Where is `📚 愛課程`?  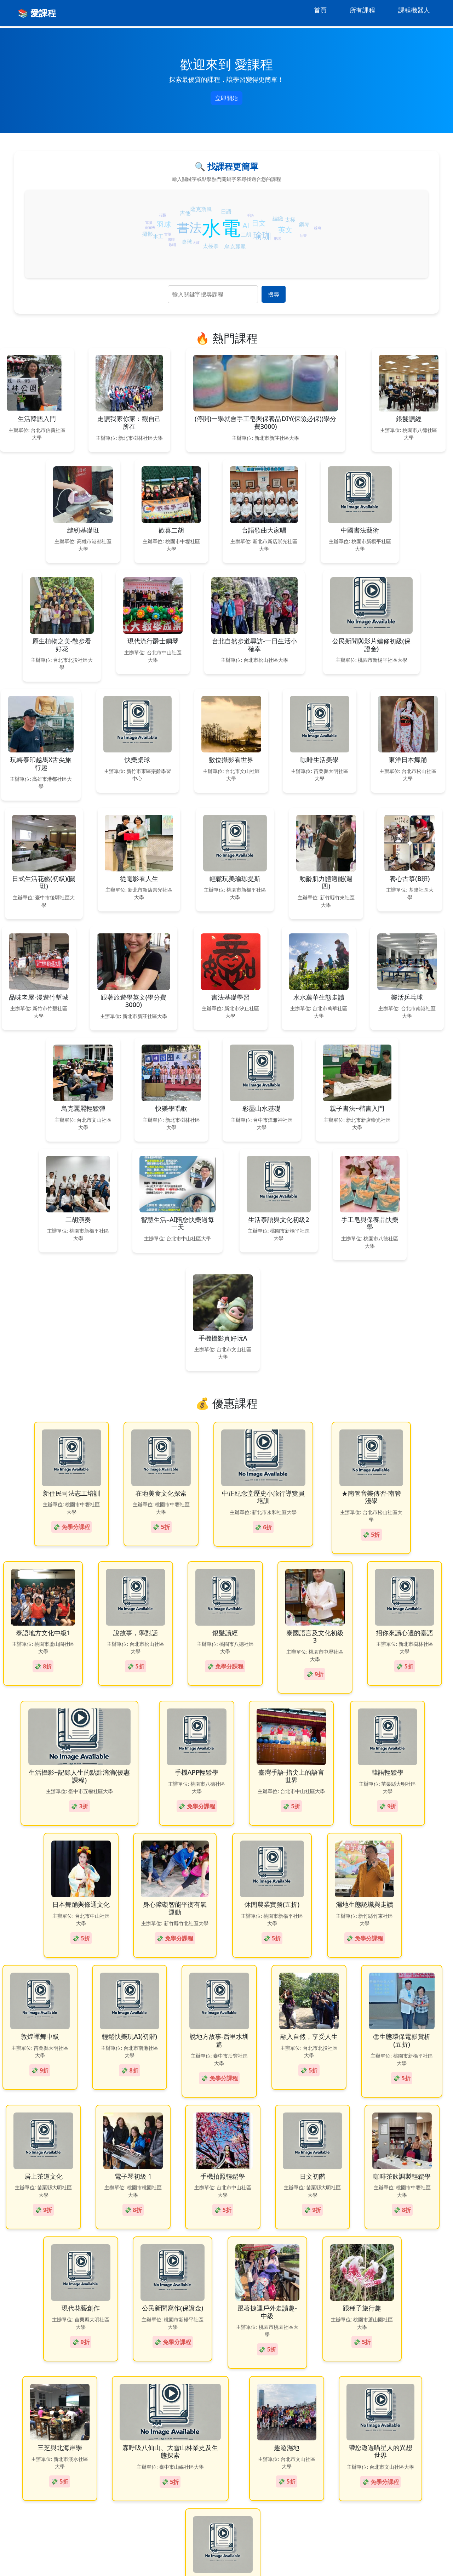 📚 愛課程 is located at coordinates (37, 13).